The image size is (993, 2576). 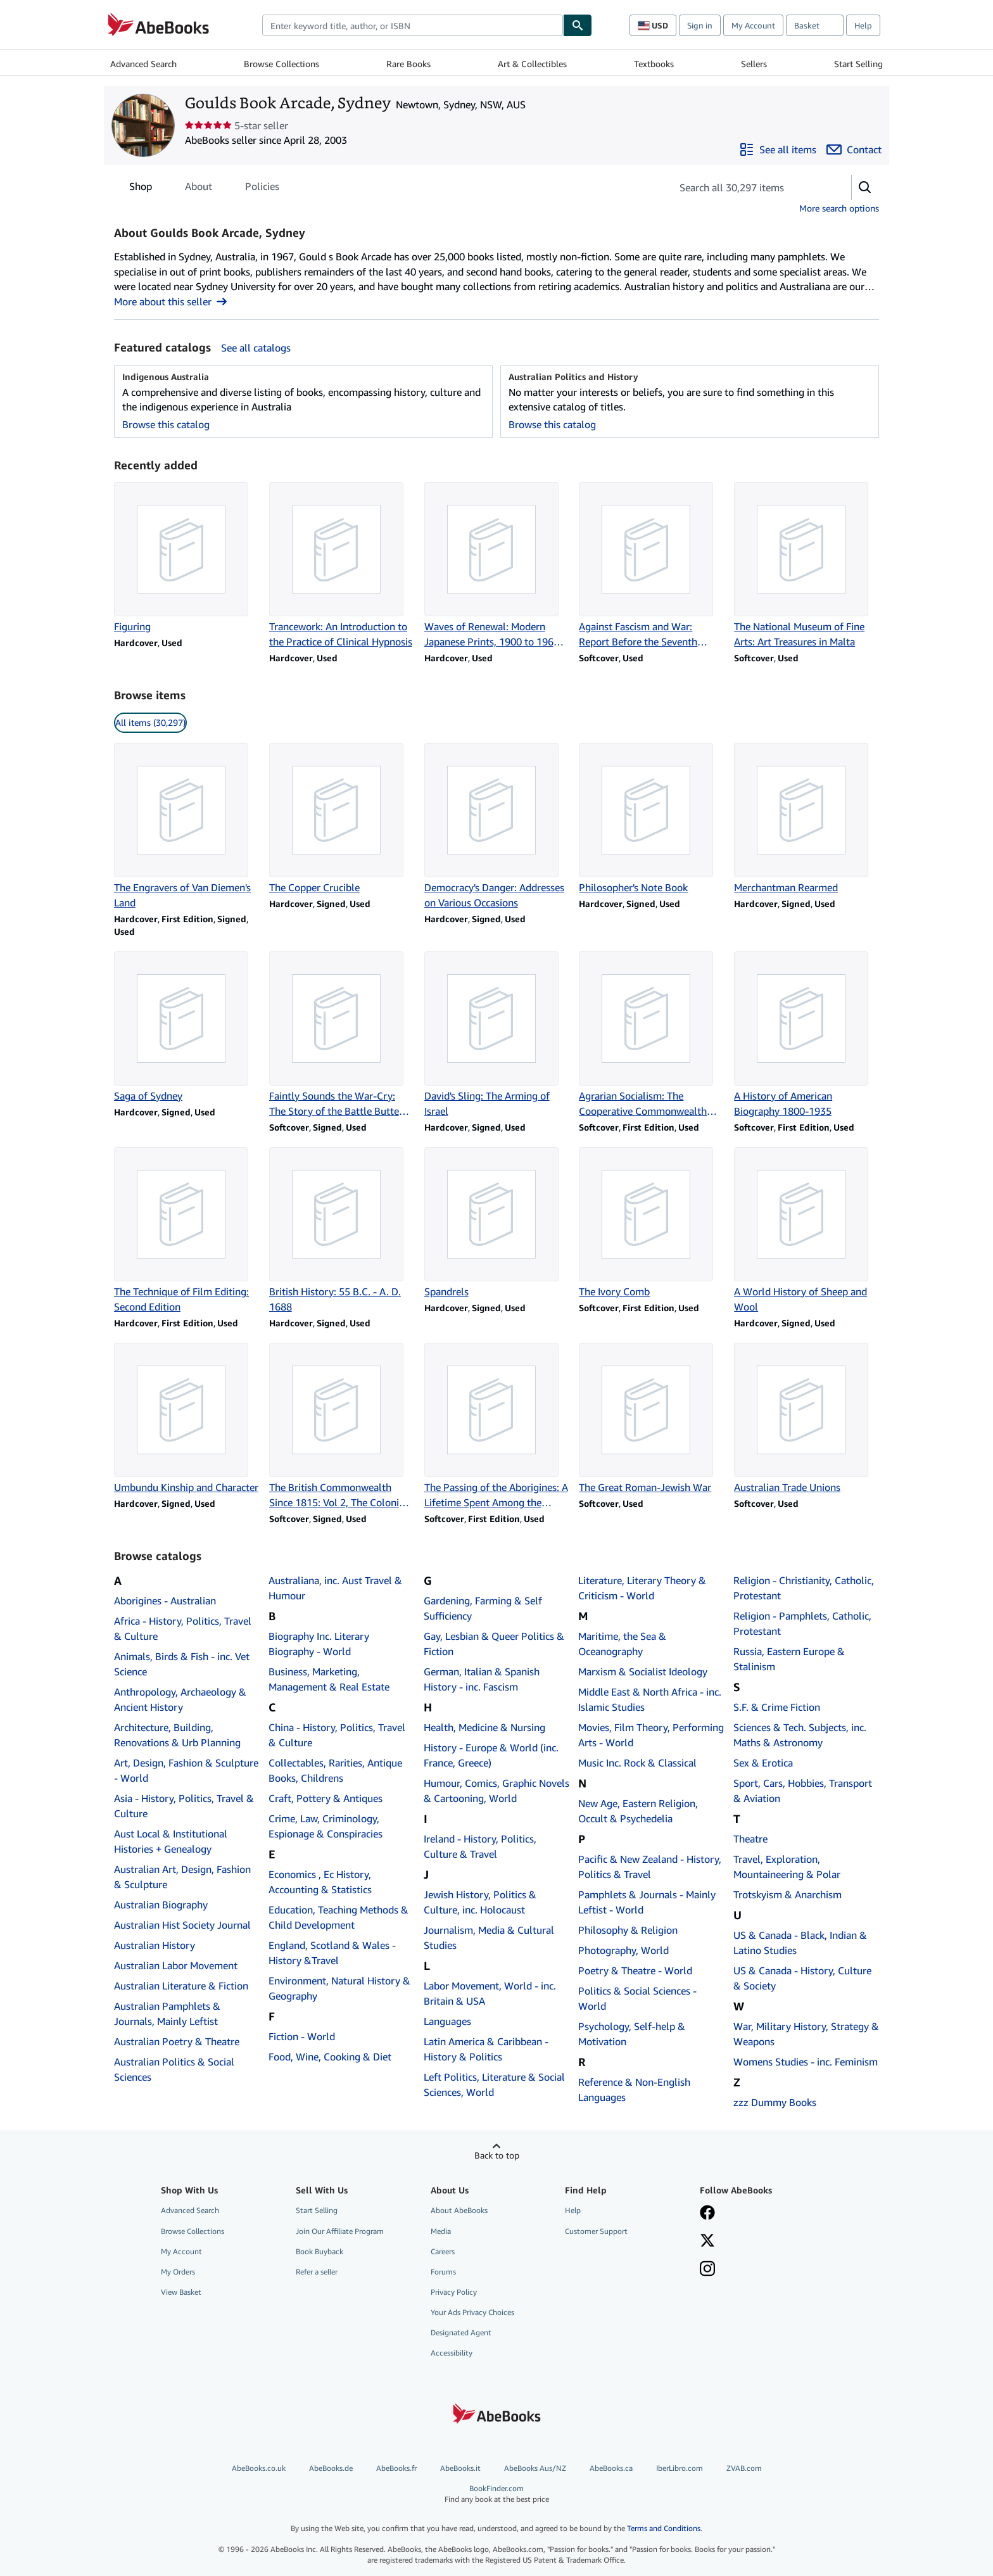 What do you see at coordinates (167, 2013) in the screenshot?
I see `Australian Pamphlets & Journals, Mainly Leftist` at bounding box center [167, 2013].